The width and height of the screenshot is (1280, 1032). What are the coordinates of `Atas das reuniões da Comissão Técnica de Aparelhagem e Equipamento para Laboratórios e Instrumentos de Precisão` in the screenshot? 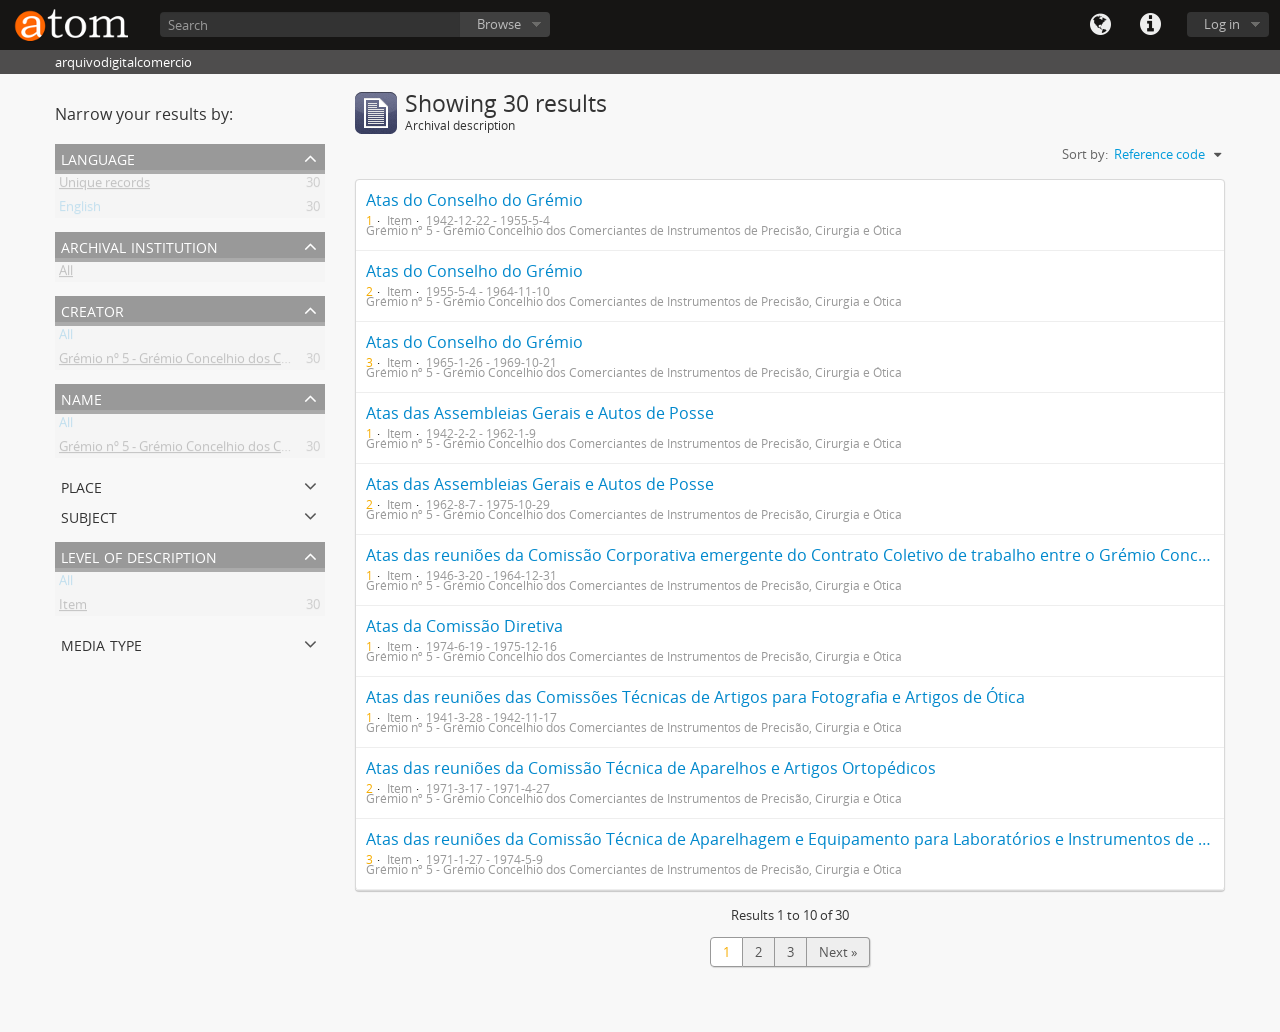 It's located at (814, 839).